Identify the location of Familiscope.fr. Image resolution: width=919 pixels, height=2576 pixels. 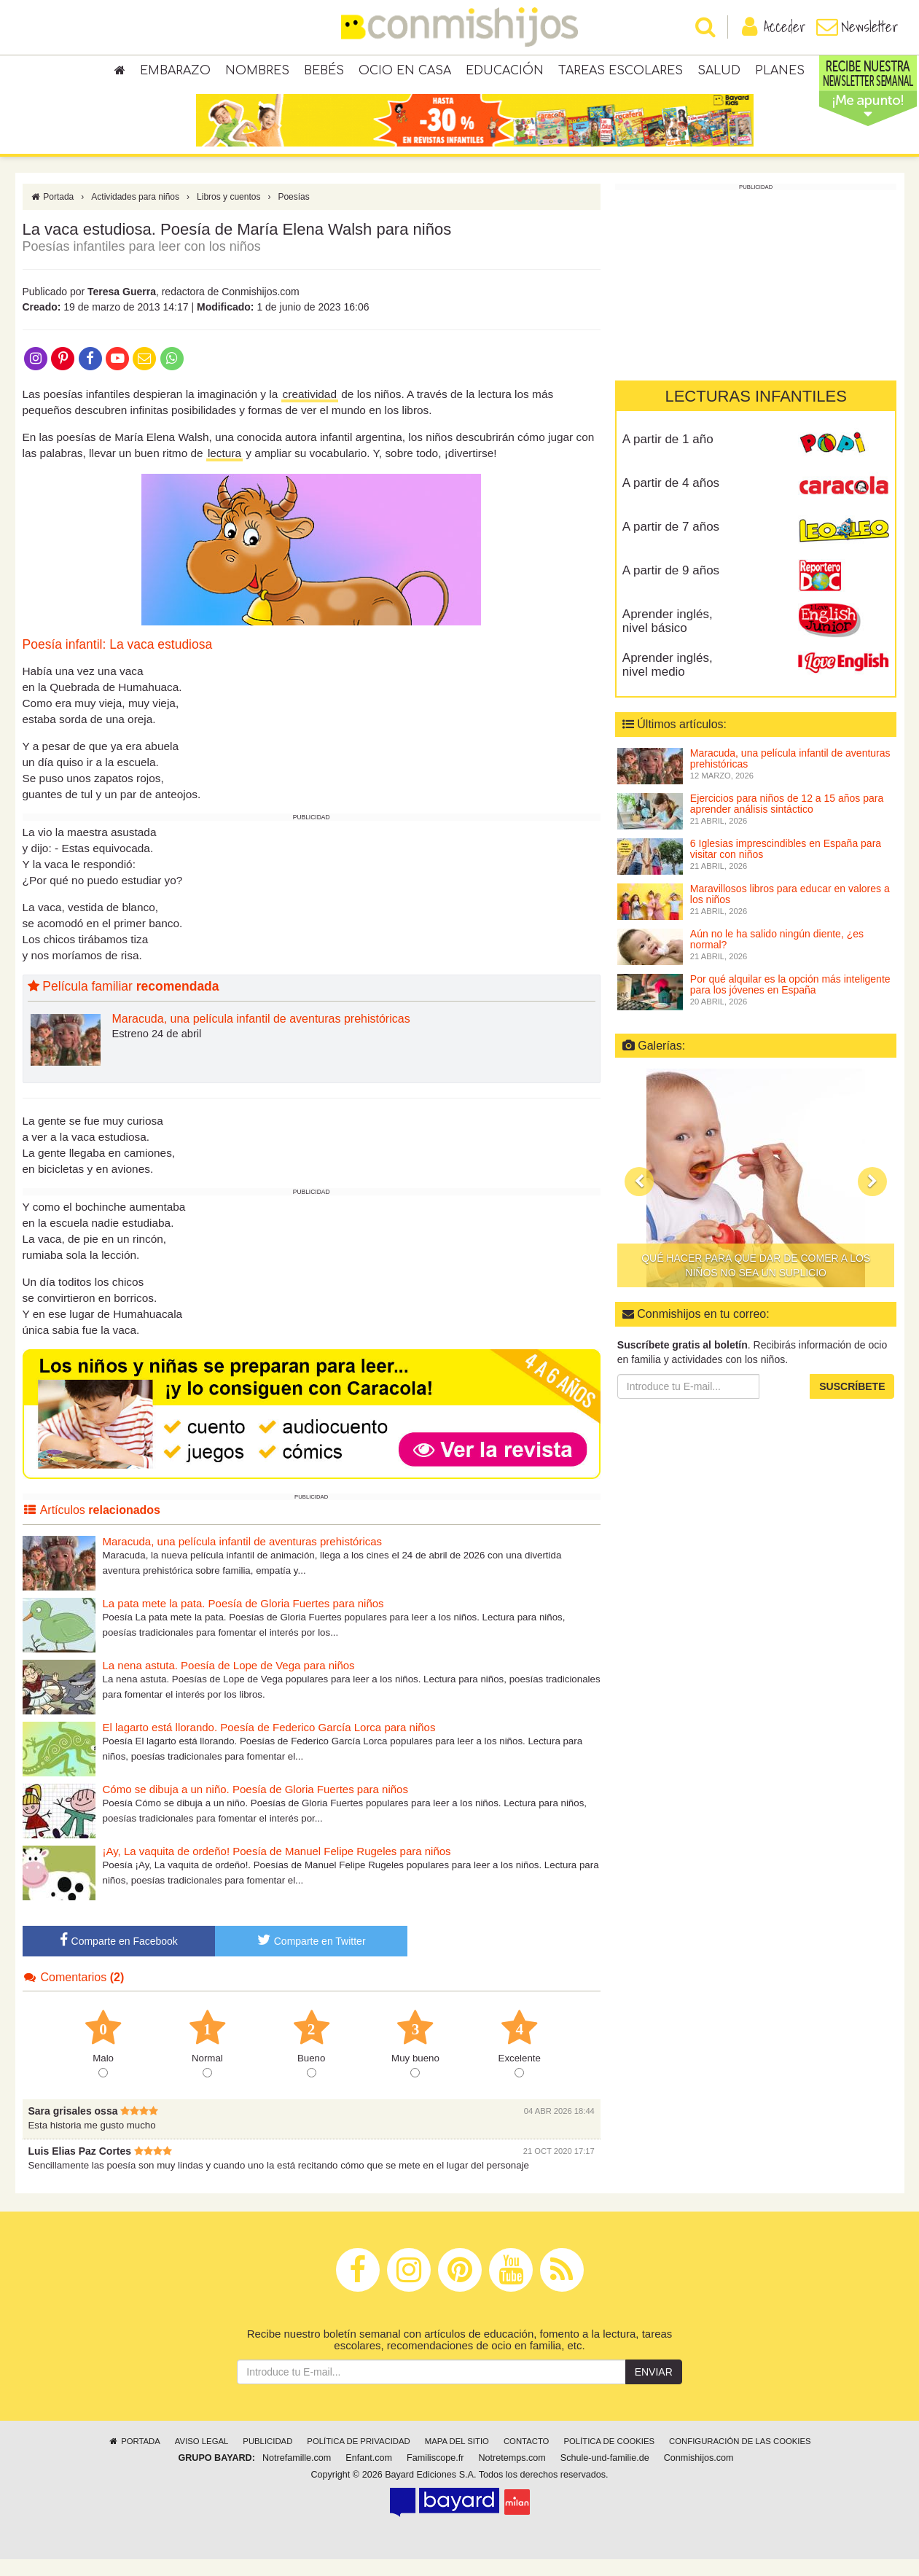
(435, 2475).